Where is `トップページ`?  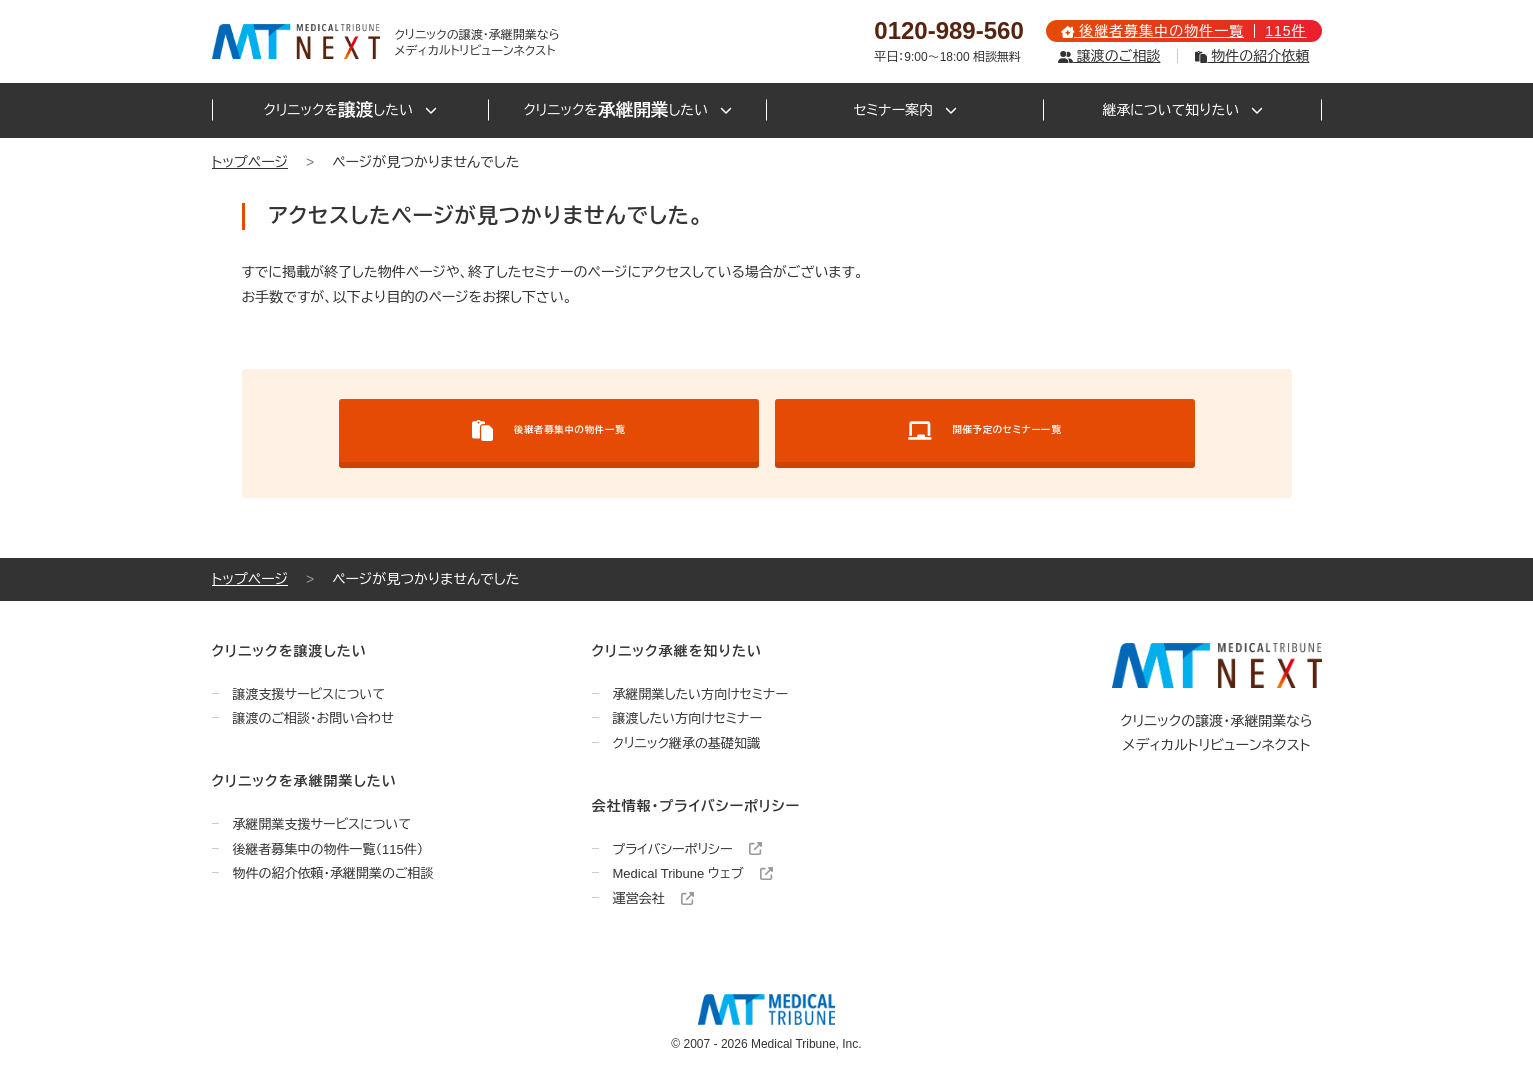
トップページ is located at coordinates (250, 162).